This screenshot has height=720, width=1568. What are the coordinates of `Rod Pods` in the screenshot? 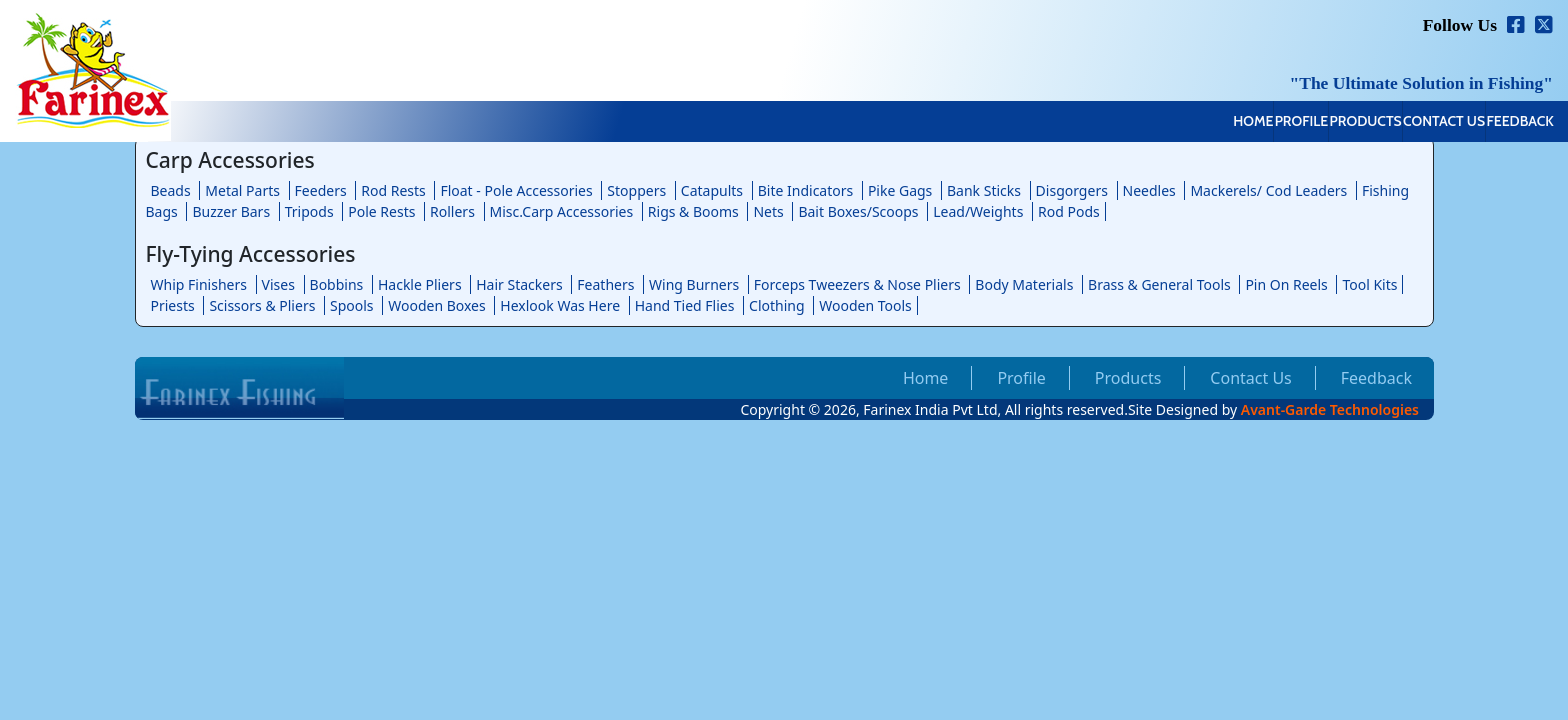 It's located at (1069, 211).